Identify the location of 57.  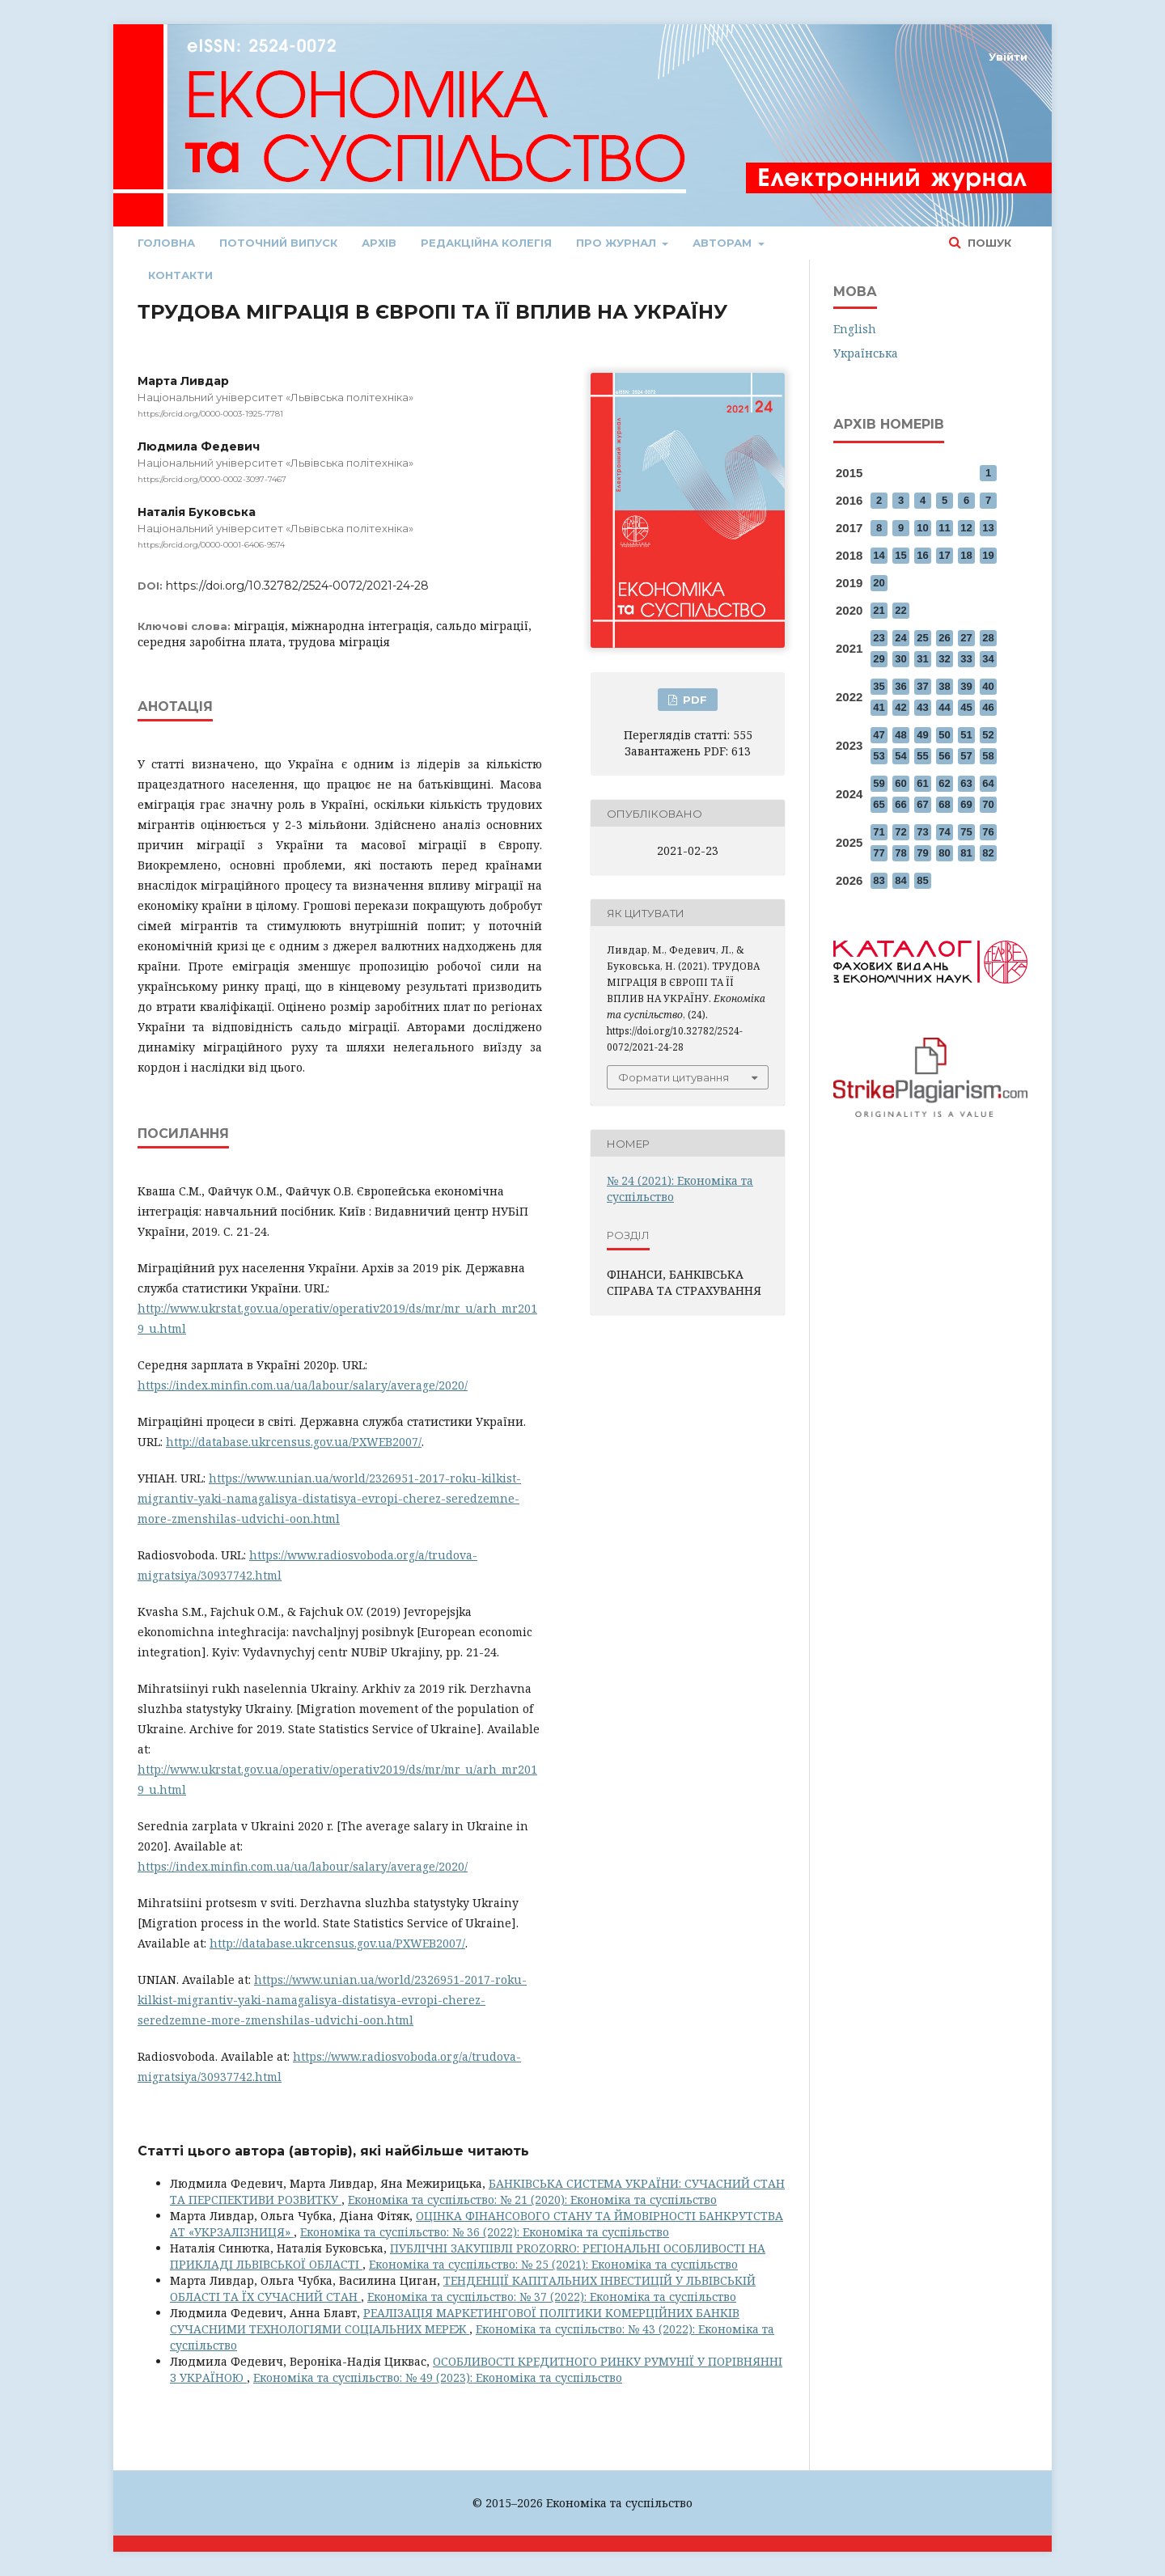
(966, 756).